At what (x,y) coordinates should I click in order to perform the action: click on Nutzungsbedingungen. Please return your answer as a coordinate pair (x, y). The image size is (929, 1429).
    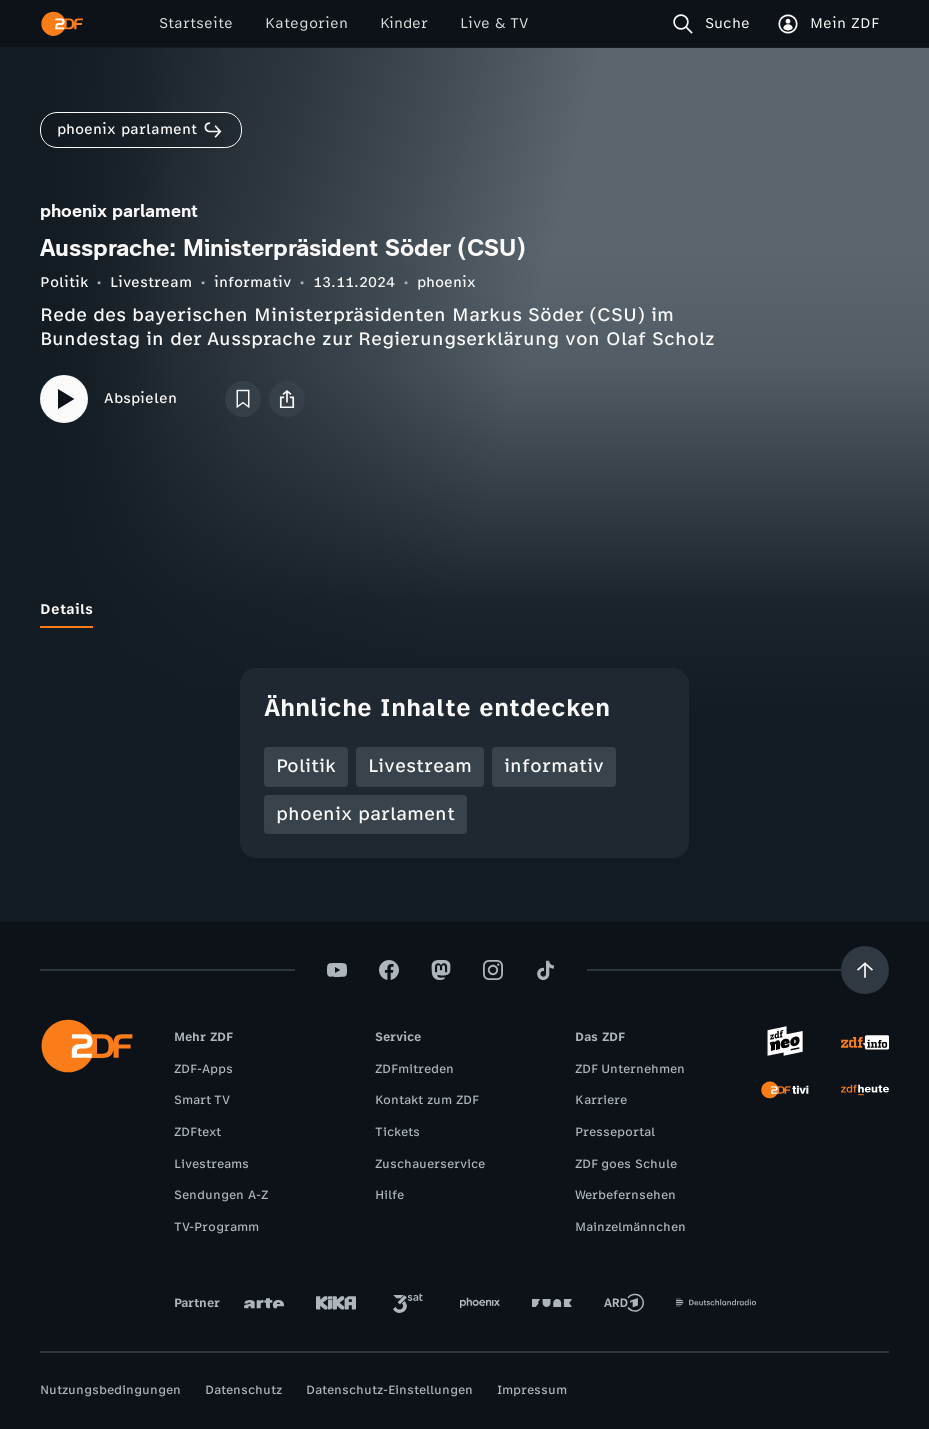
    Looking at the image, I should click on (110, 1390).